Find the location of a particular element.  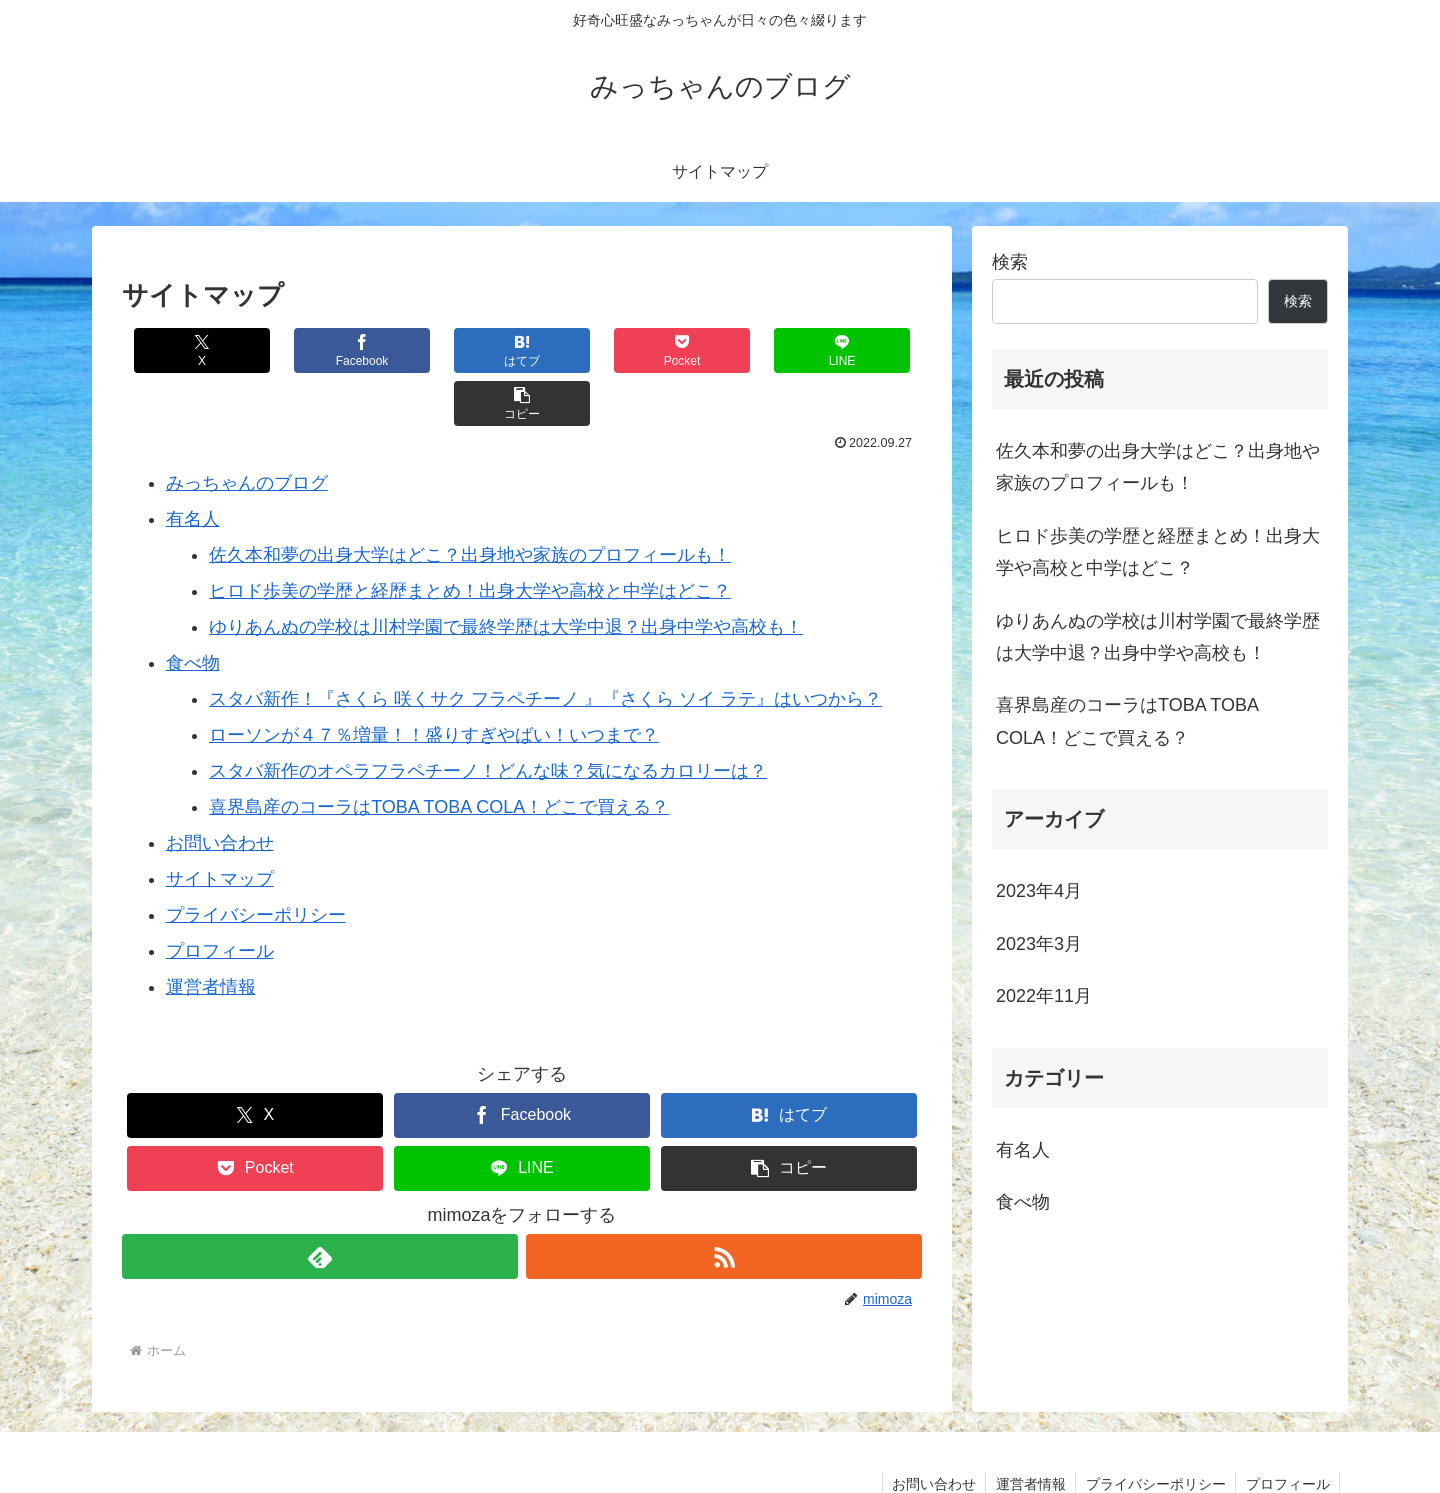

食べ物 is located at coordinates (193, 610).